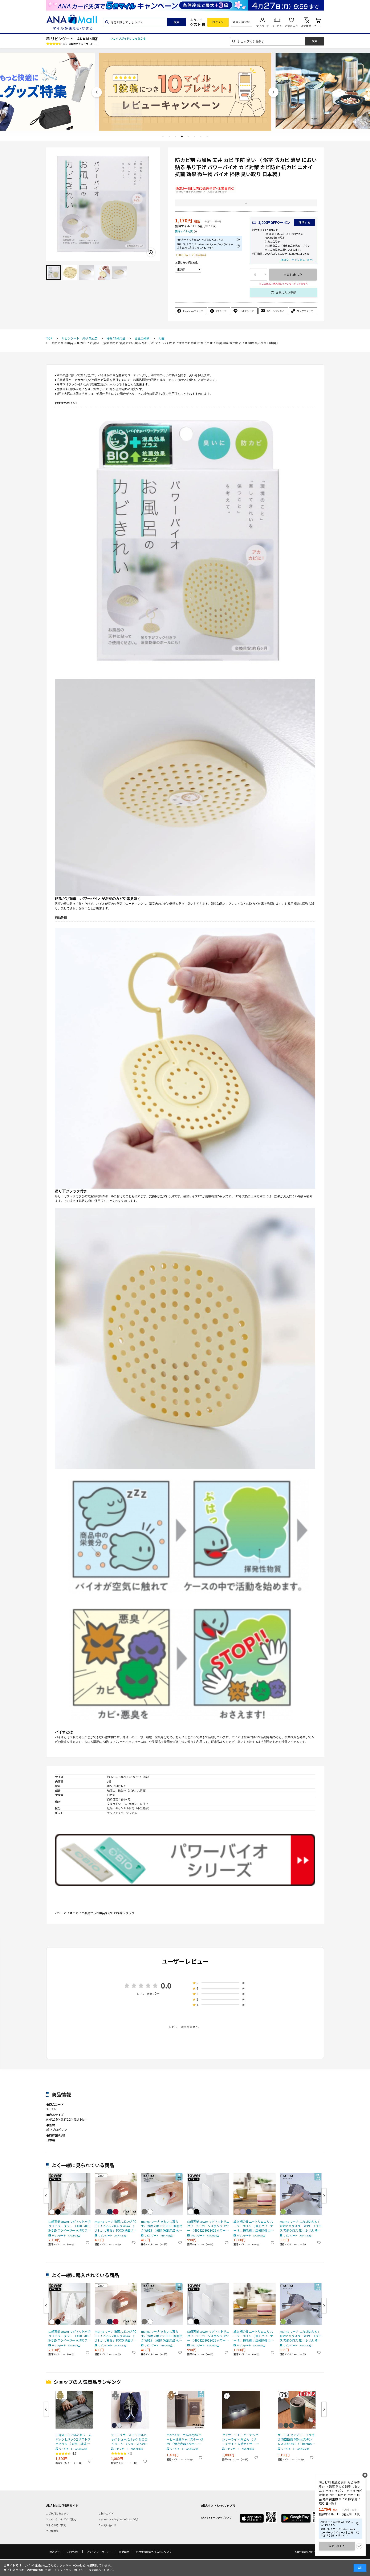 The image size is (370, 2576). Describe the element at coordinates (182, 136) in the screenshot. I see `4 [tab]` at that location.